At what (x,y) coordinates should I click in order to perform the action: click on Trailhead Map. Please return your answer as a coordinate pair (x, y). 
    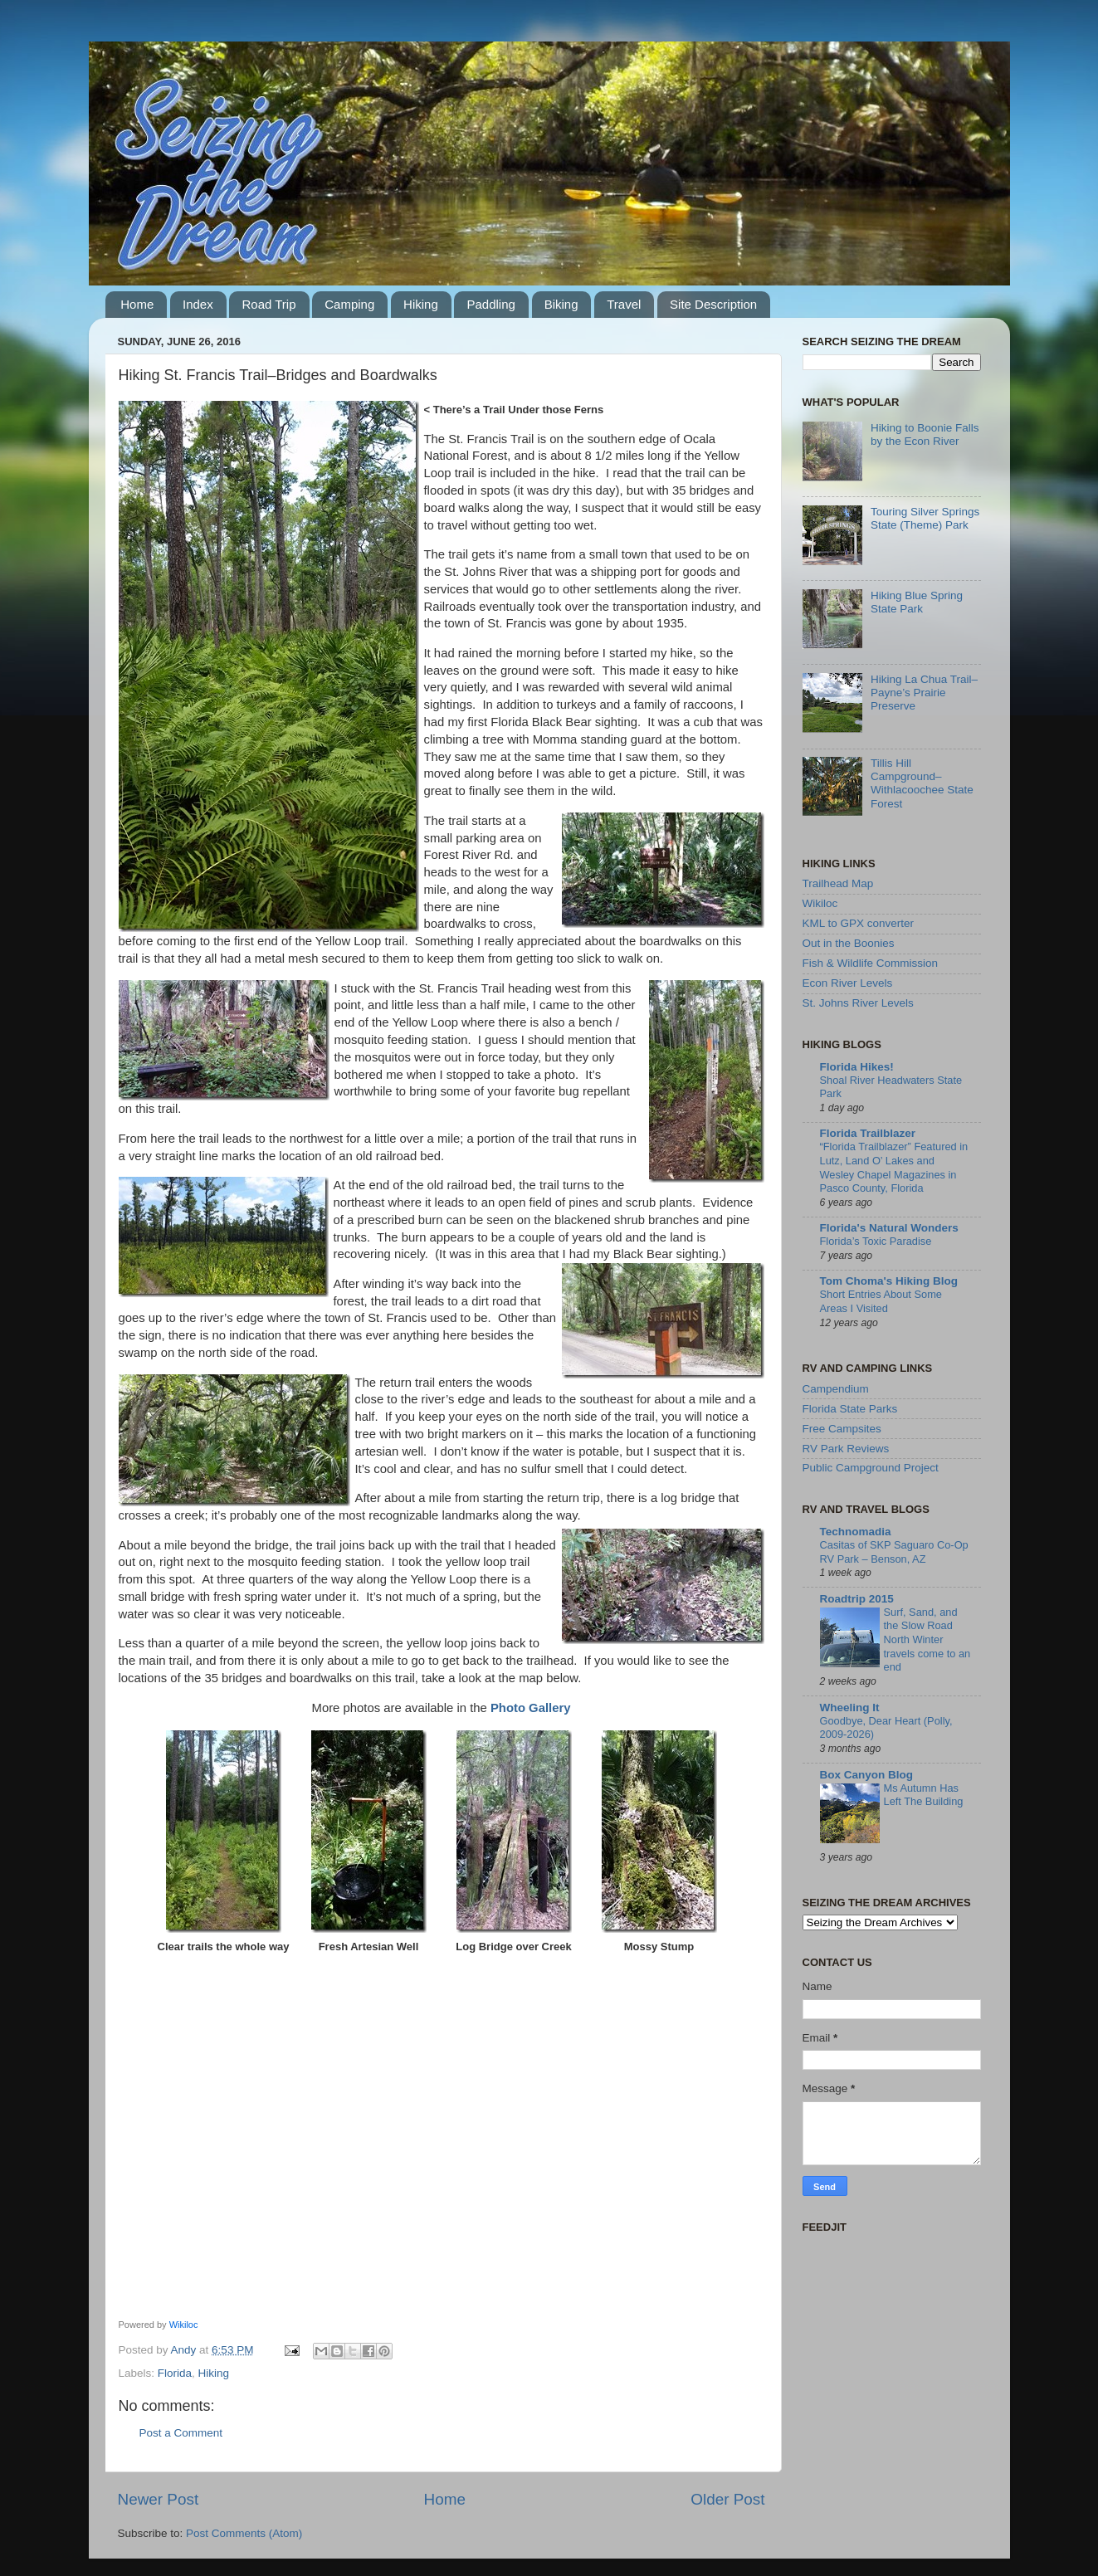
    Looking at the image, I should click on (838, 883).